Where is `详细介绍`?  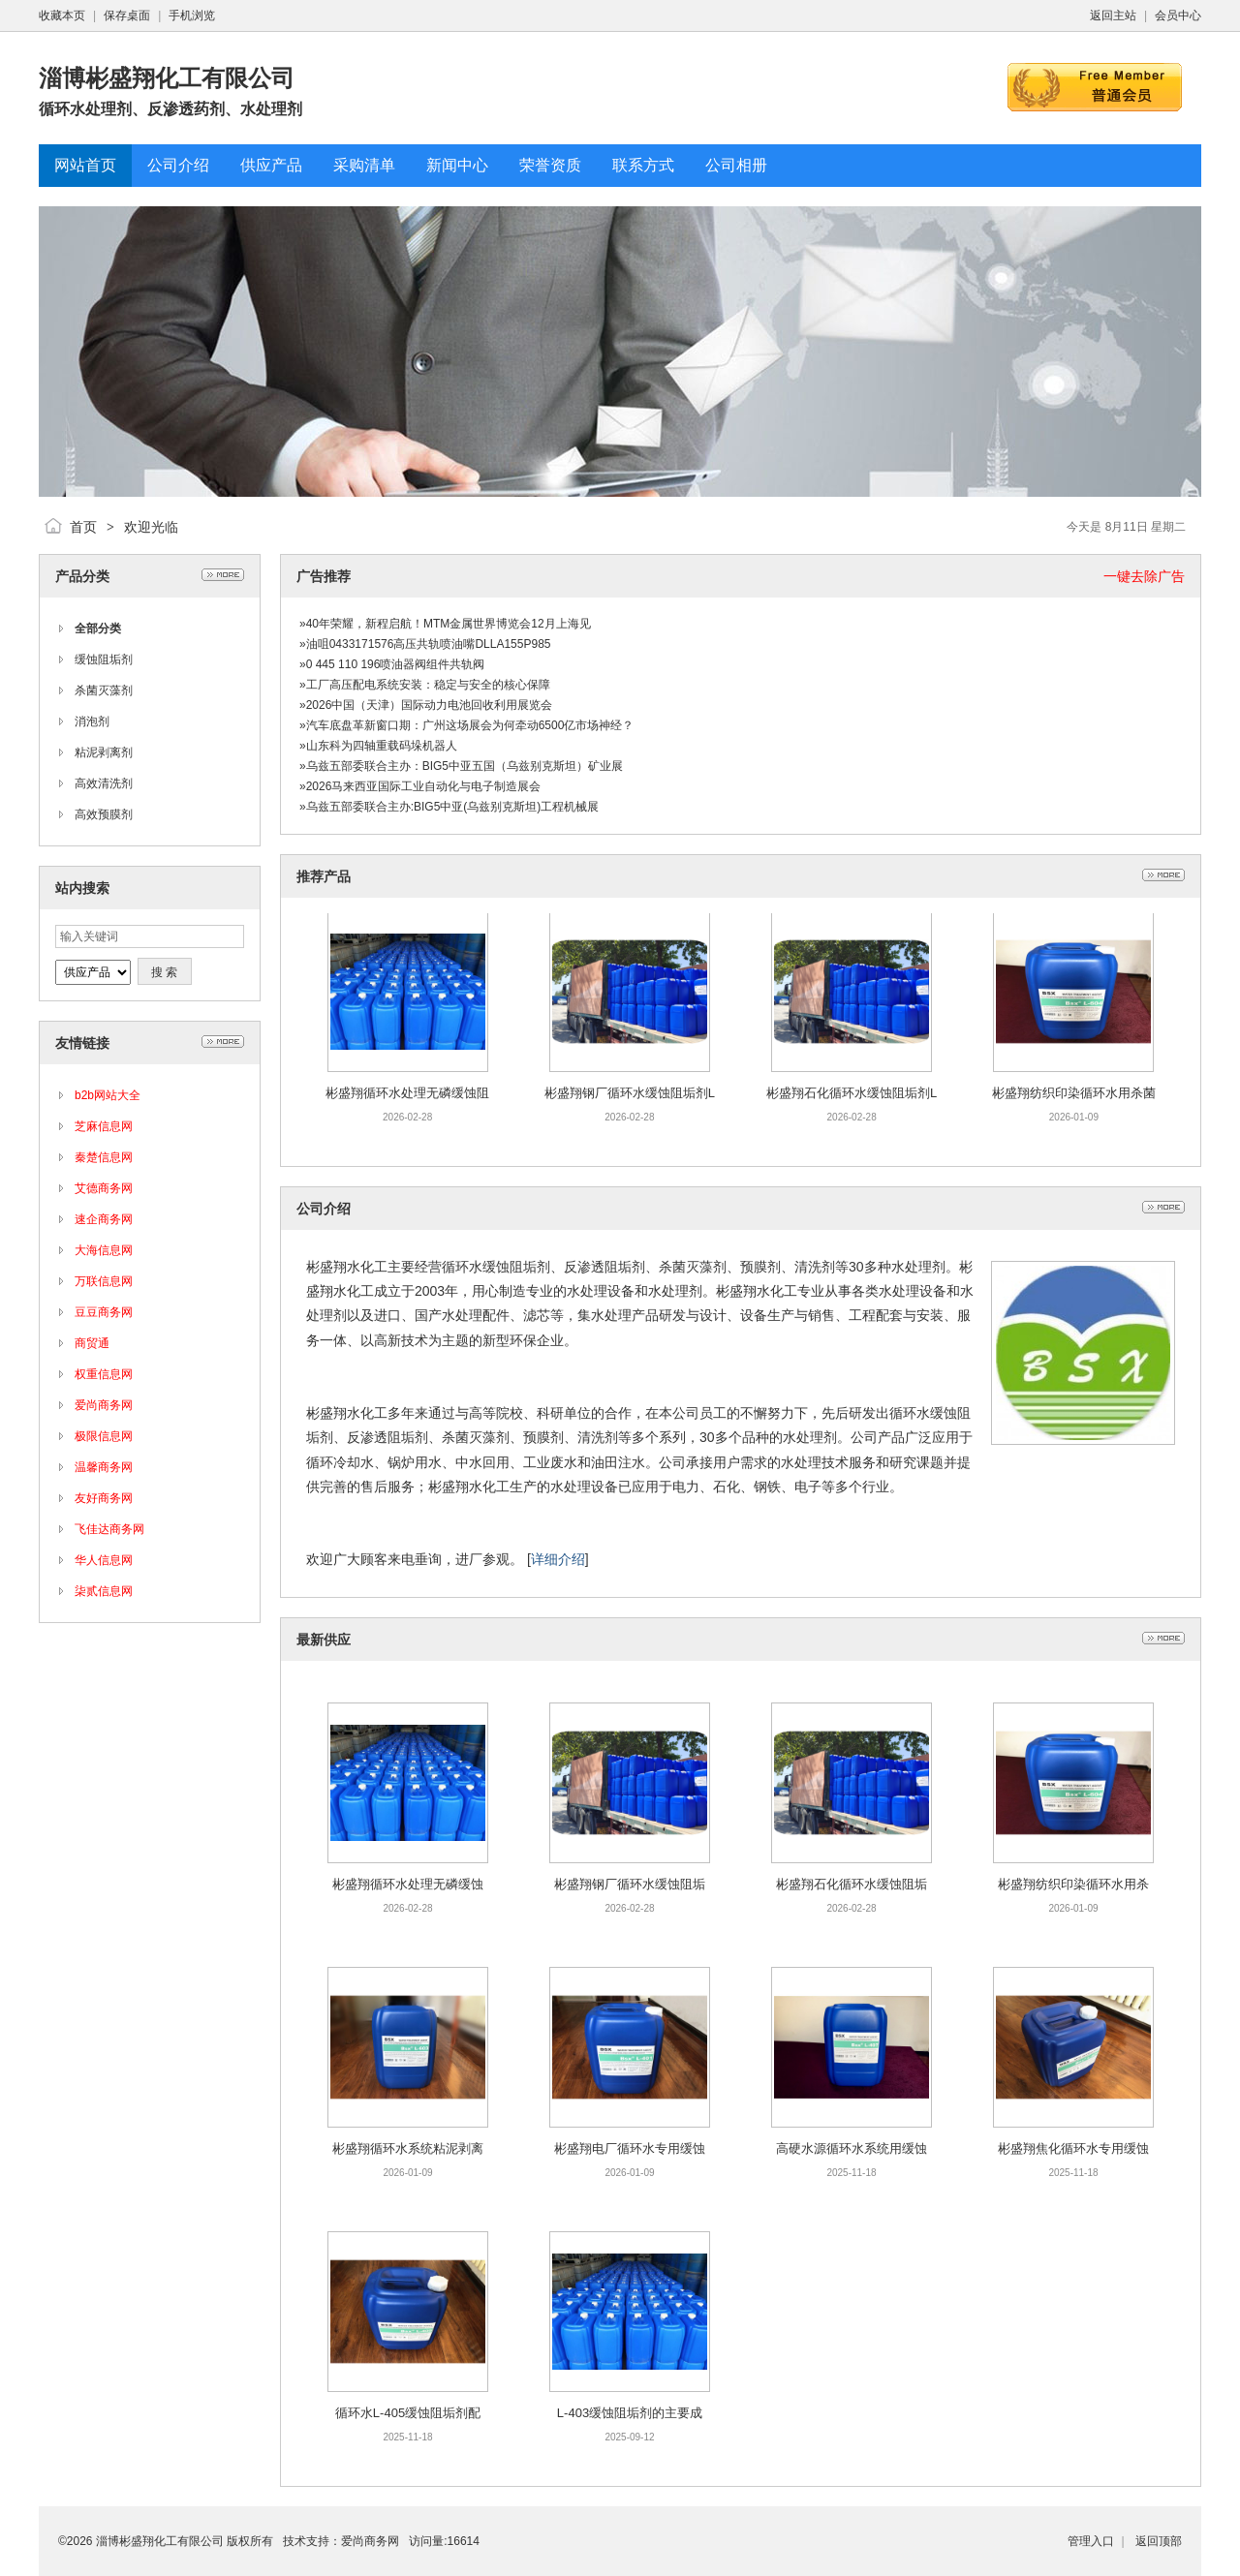 详细介绍 is located at coordinates (558, 1559).